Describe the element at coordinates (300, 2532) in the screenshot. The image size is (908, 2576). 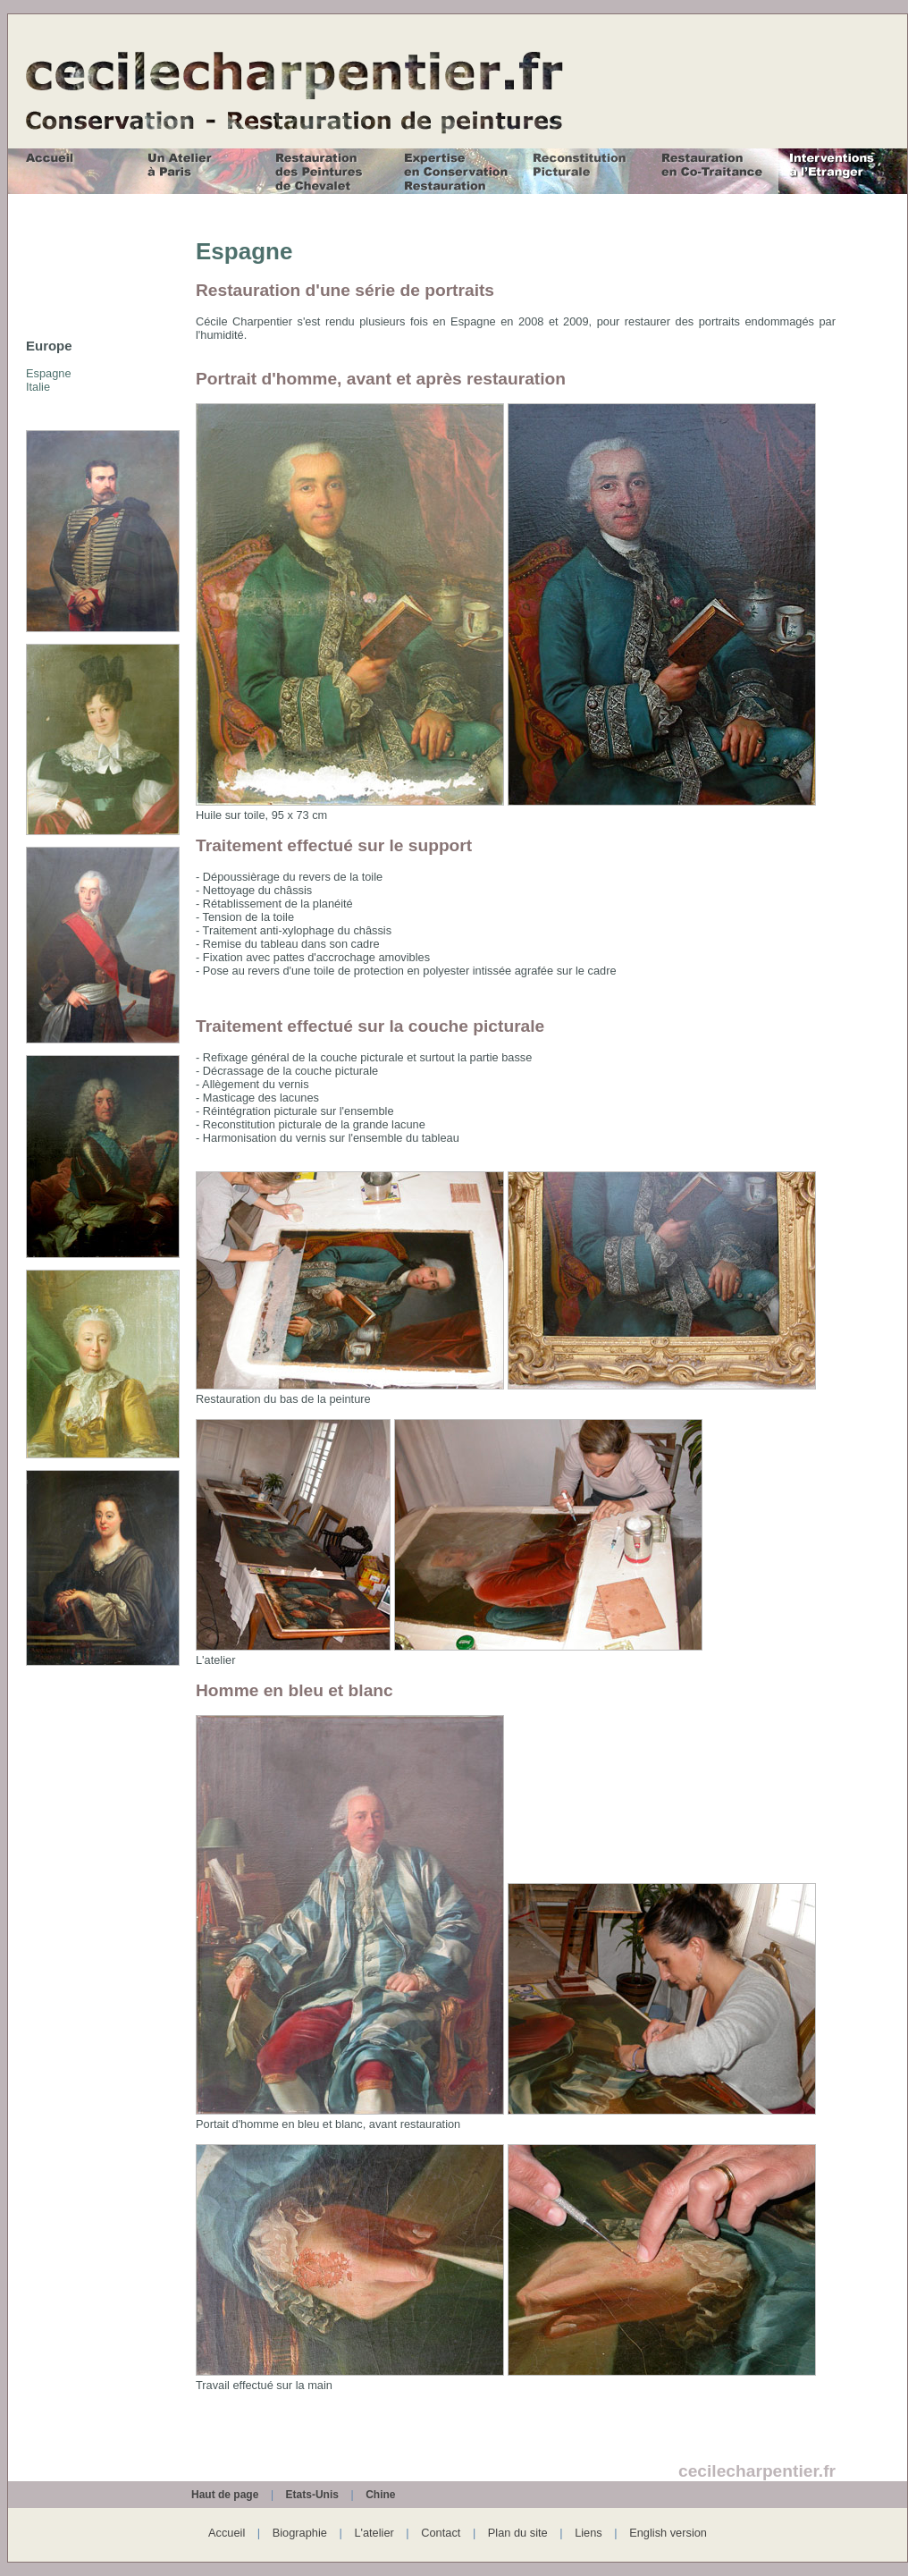
I see `Biographie` at that location.